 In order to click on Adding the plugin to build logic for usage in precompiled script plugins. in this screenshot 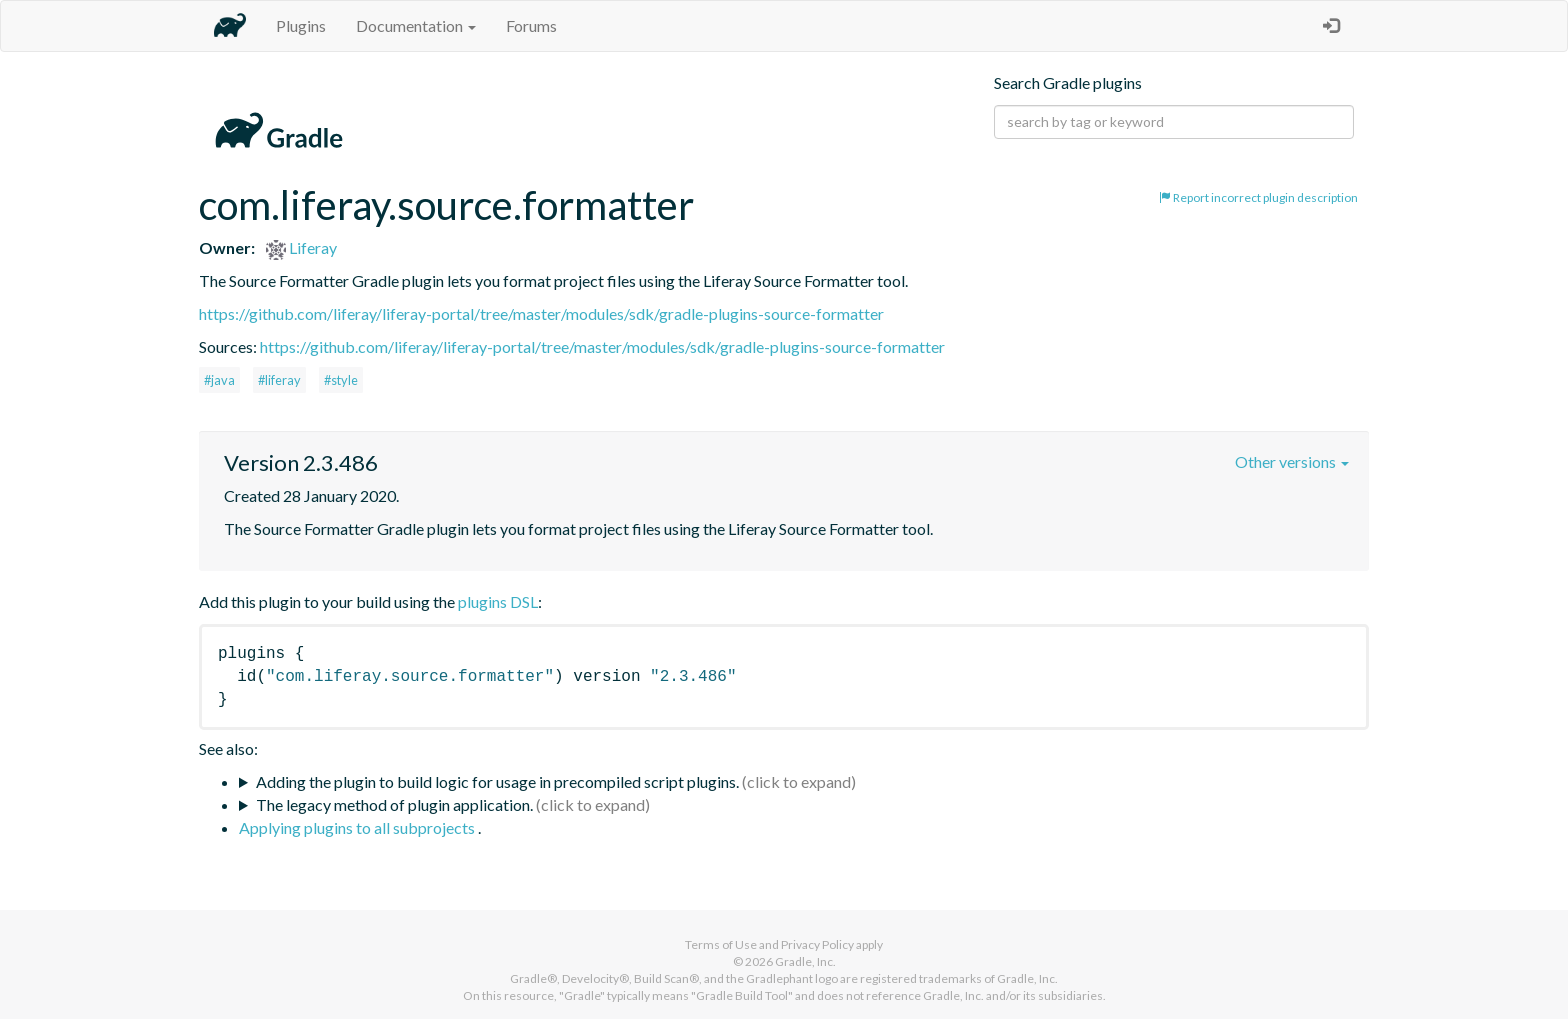, I will do `click(497, 781)`.